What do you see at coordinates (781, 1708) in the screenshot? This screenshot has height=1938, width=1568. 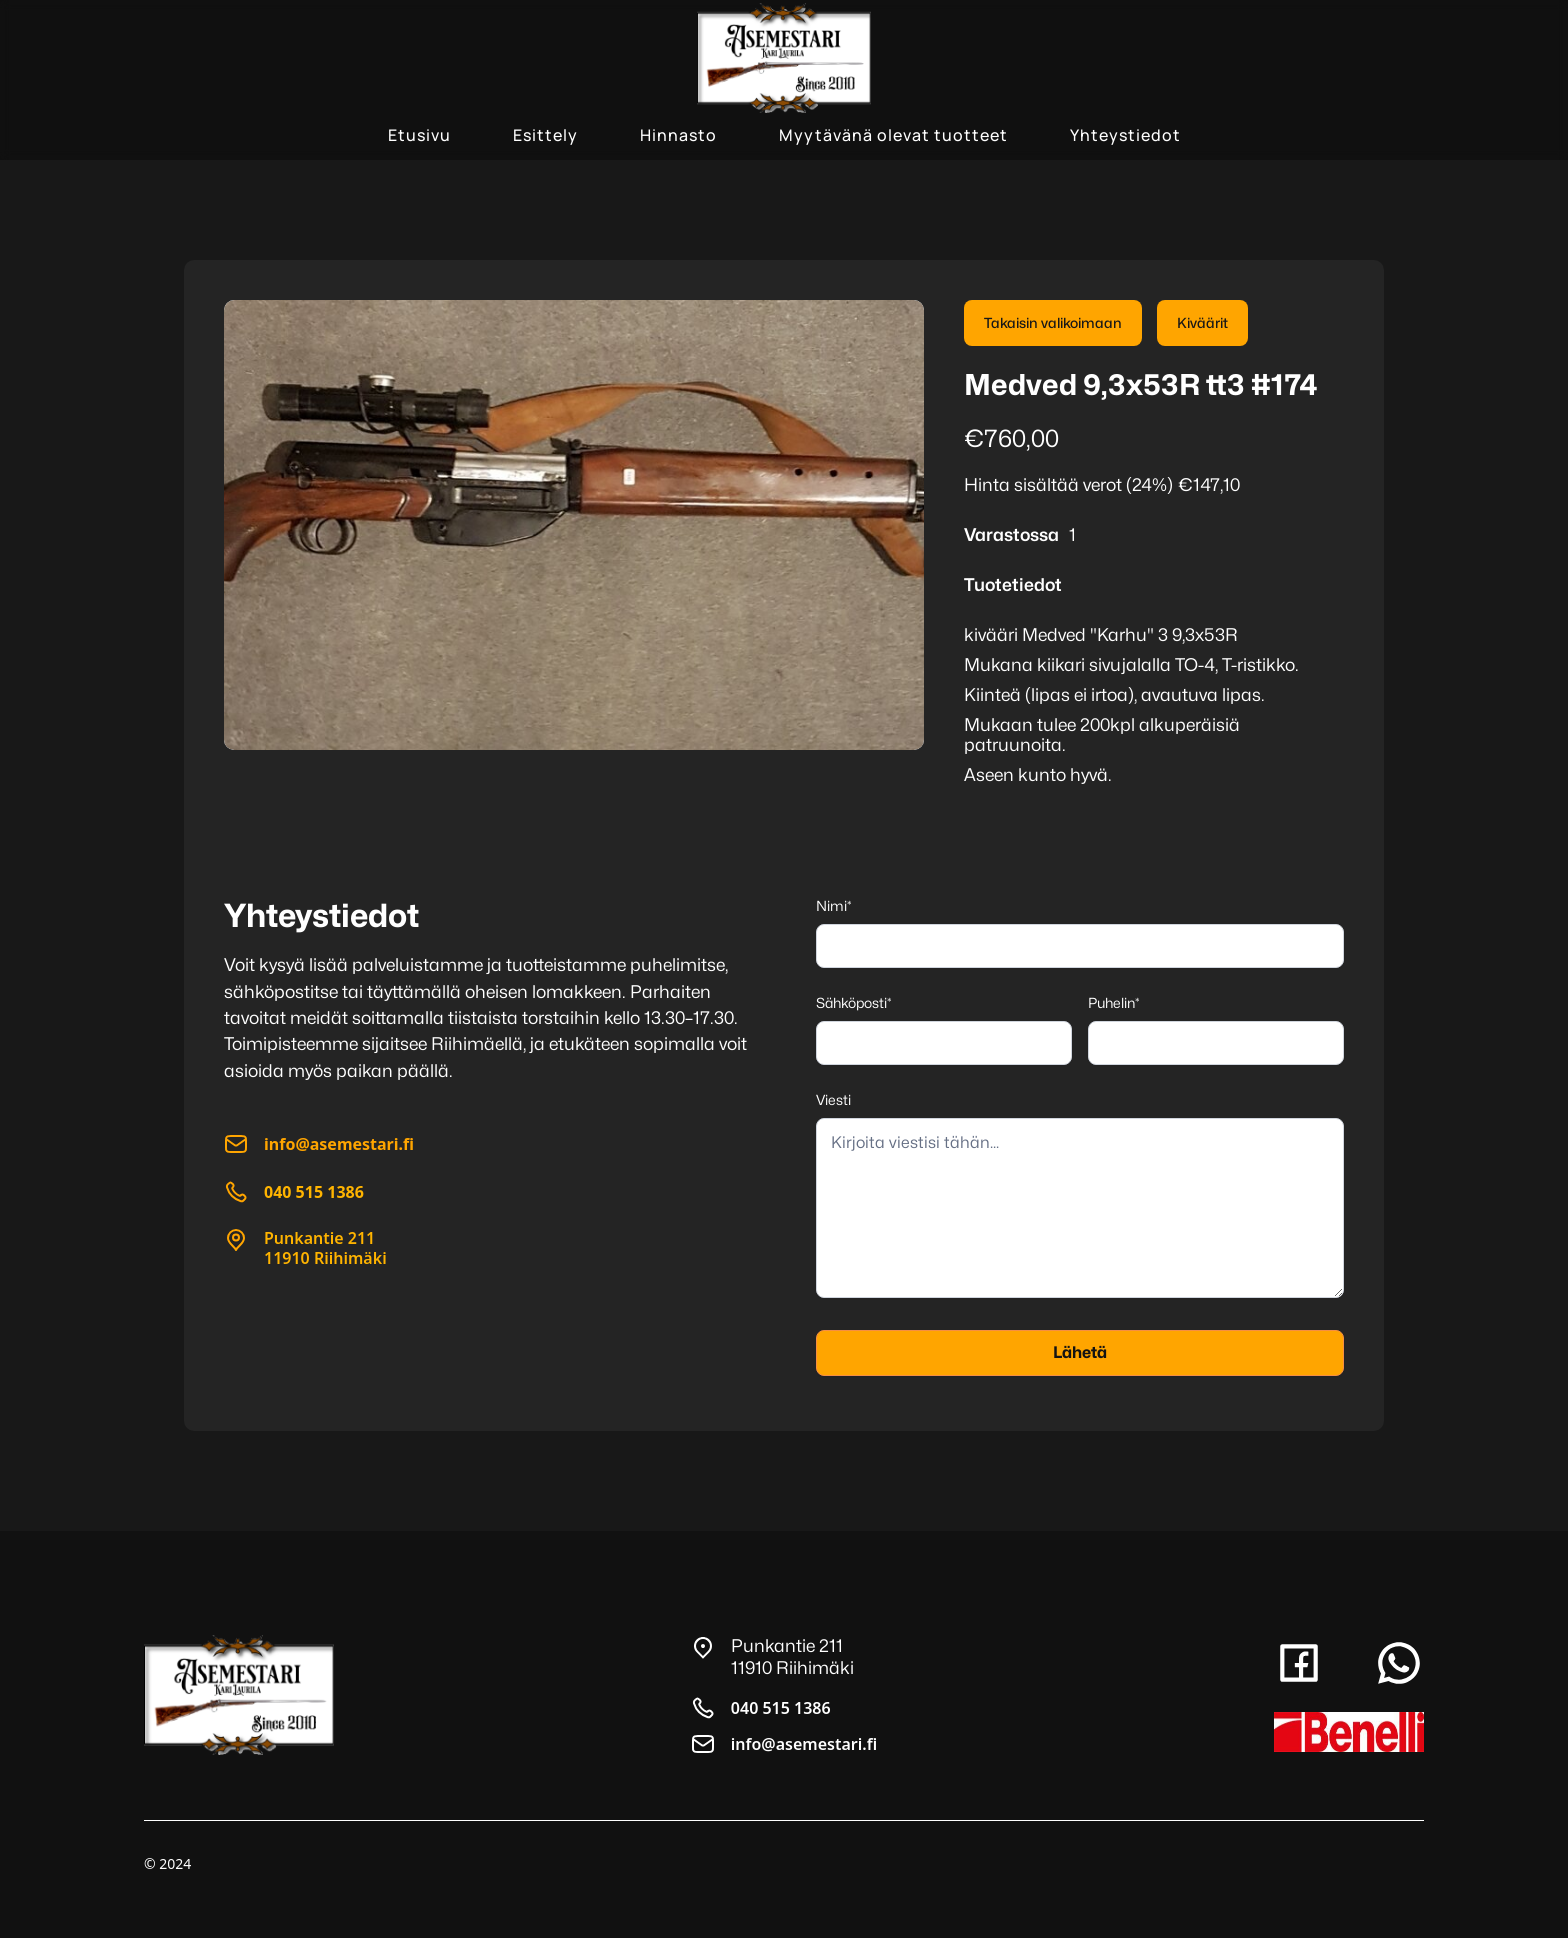 I see `040 515 1386` at bounding box center [781, 1708].